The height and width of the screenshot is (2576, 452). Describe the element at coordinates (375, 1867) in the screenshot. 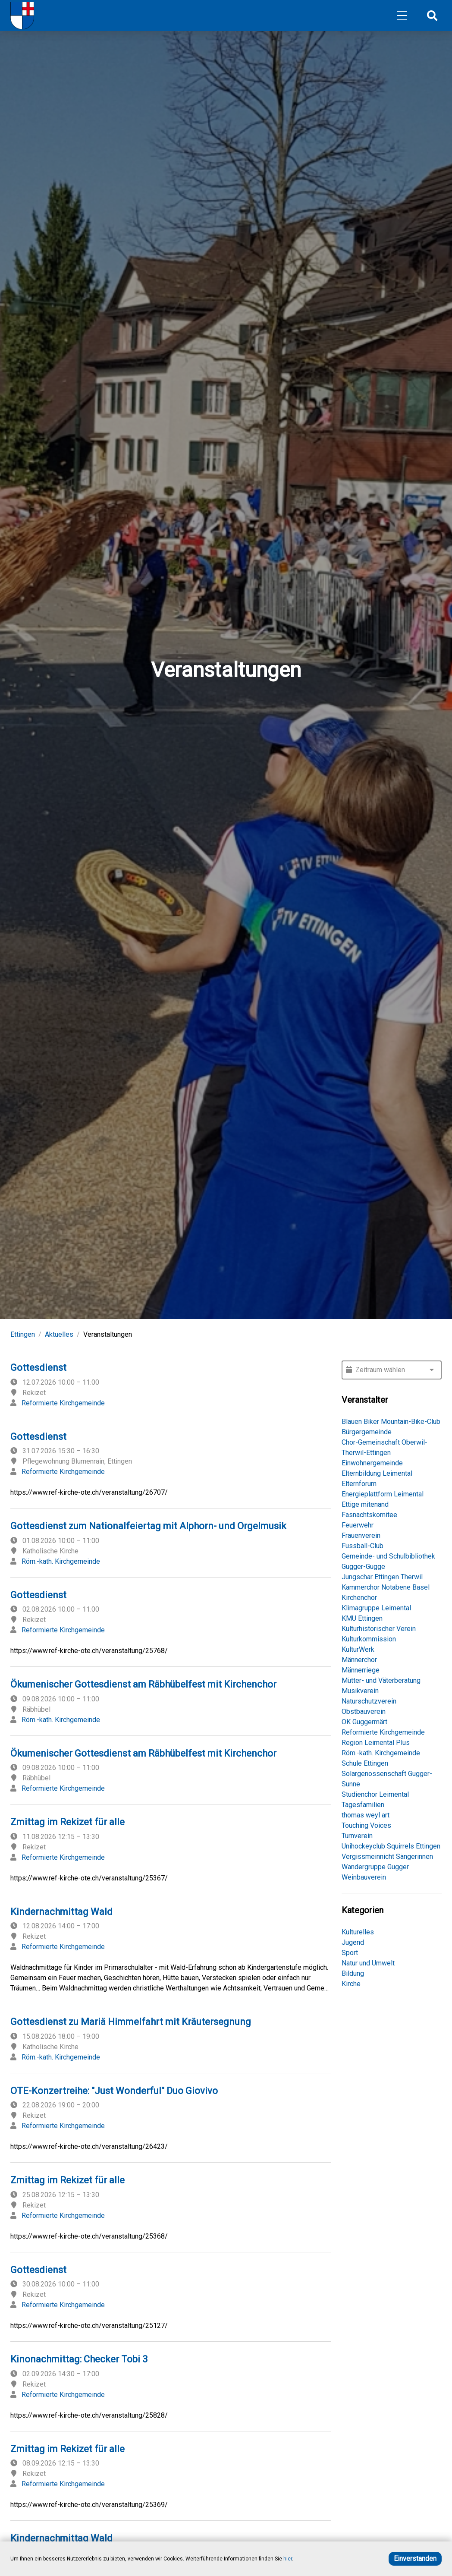

I see `Wandergruppe Gugger` at that location.